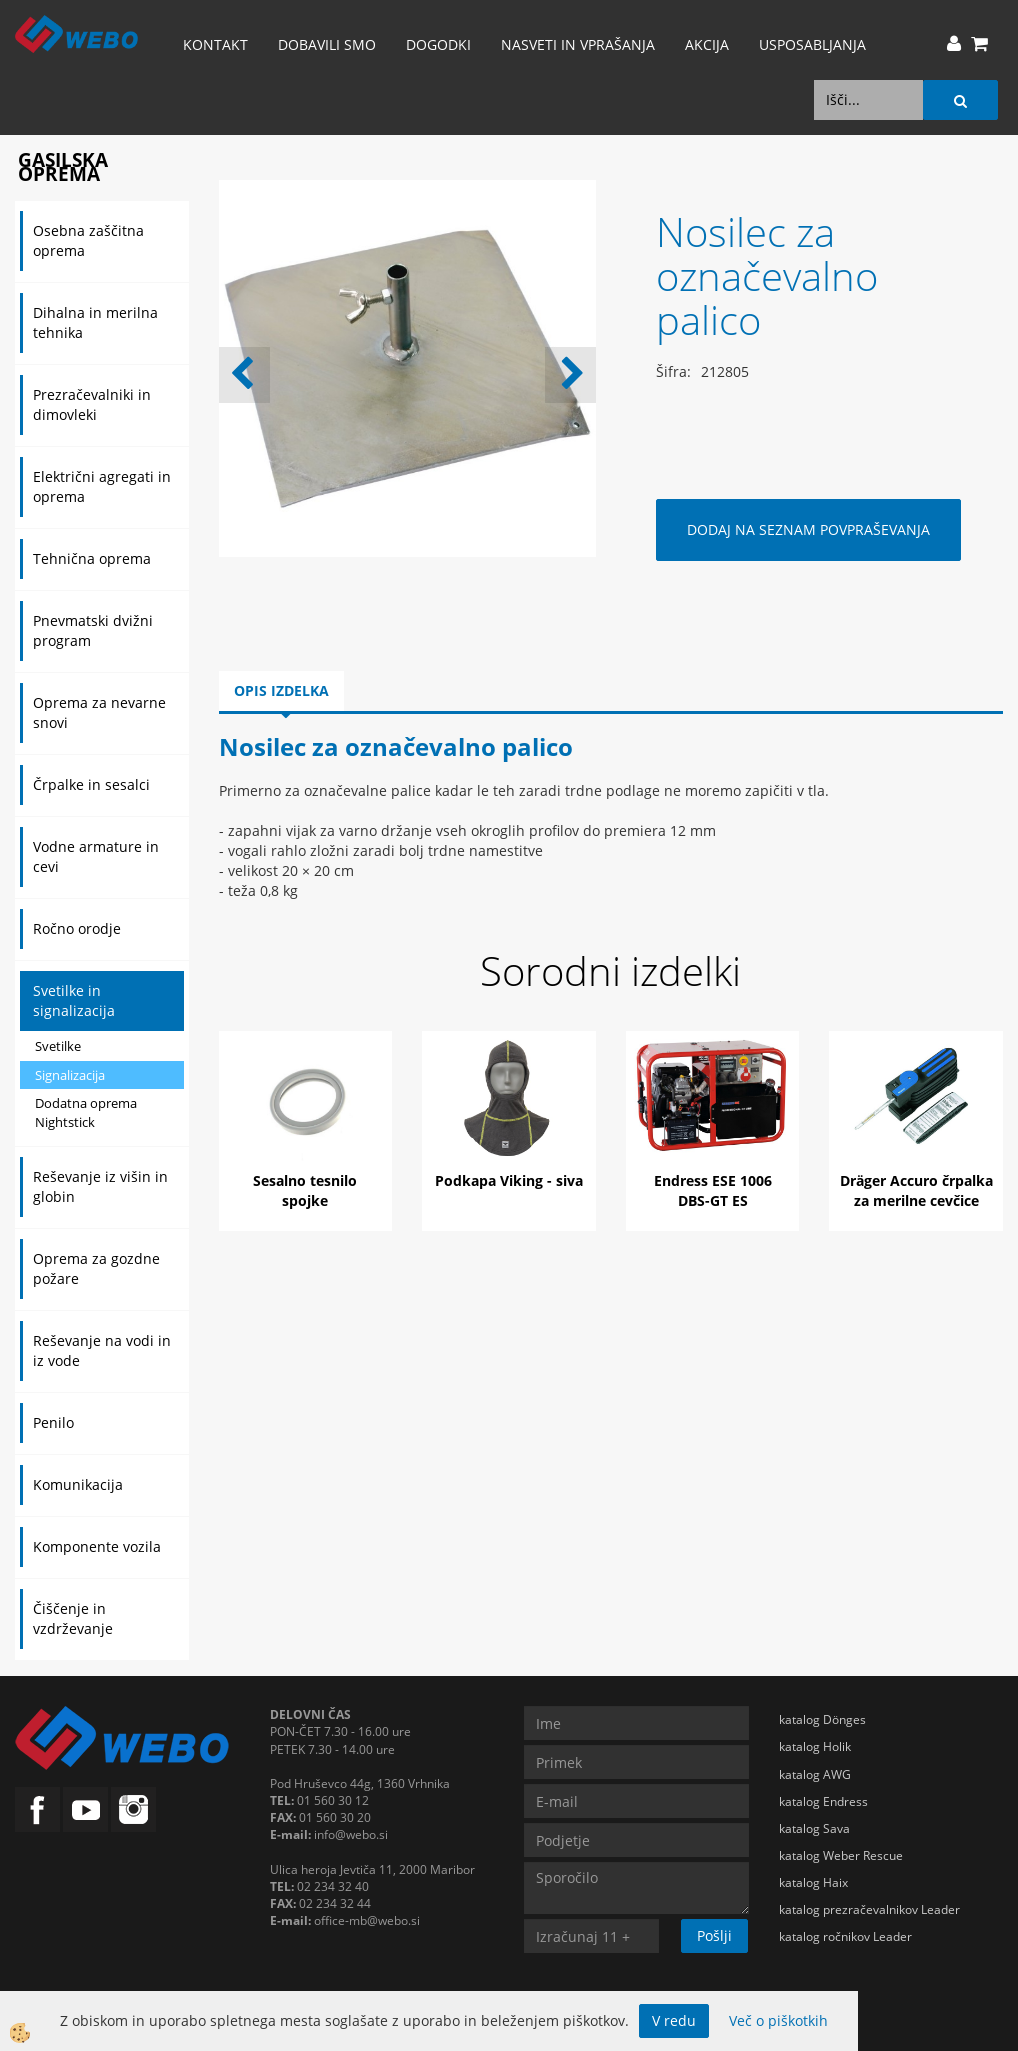  Describe the element at coordinates (305, 1190) in the screenshot. I see `Sesalno tesnilo spojke` at that location.